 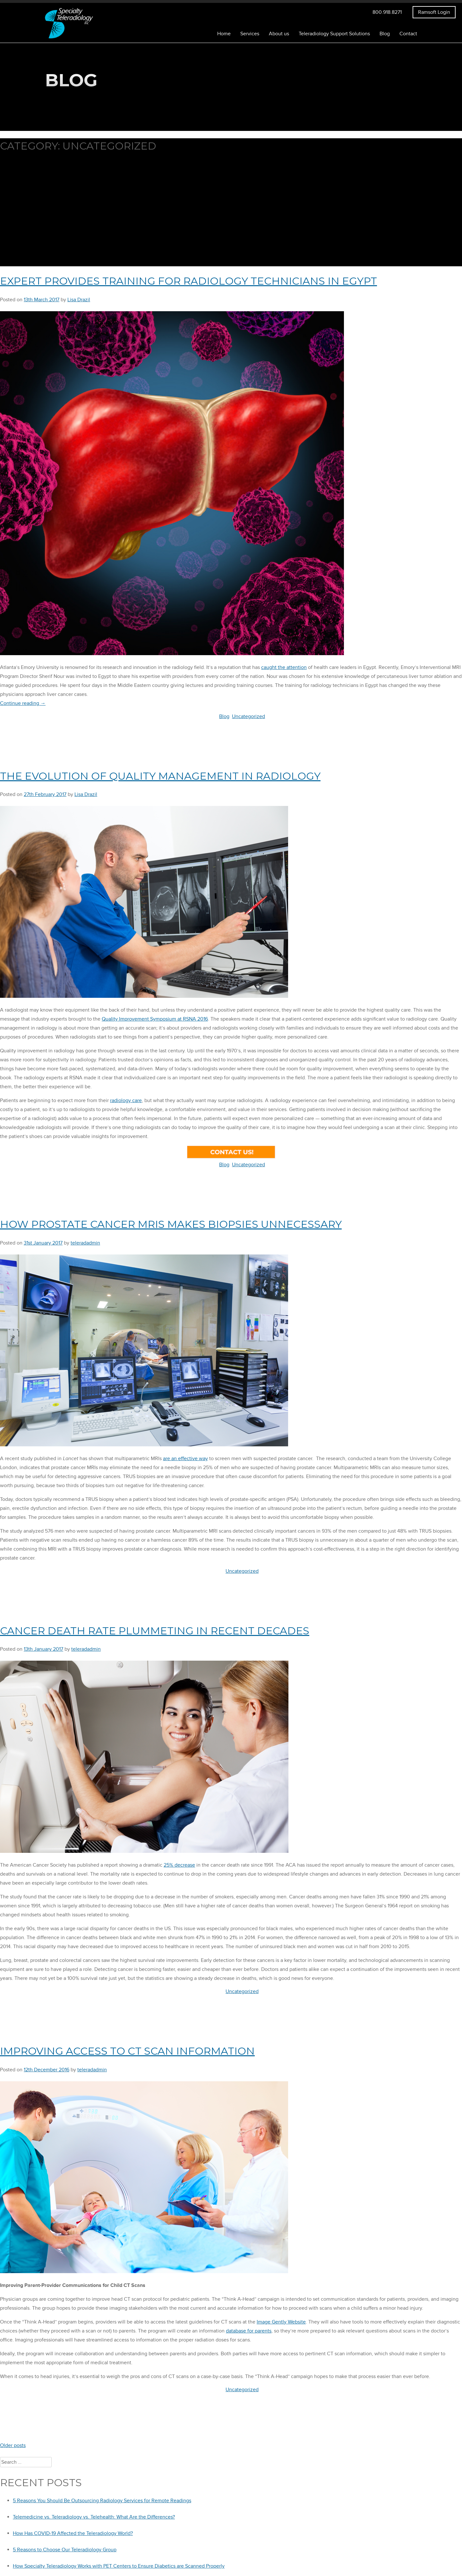 What do you see at coordinates (102, 2498) in the screenshot?
I see `5 Reasons You Should Be Outsourcing Radiology Services for Remote Readings` at bounding box center [102, 2498].